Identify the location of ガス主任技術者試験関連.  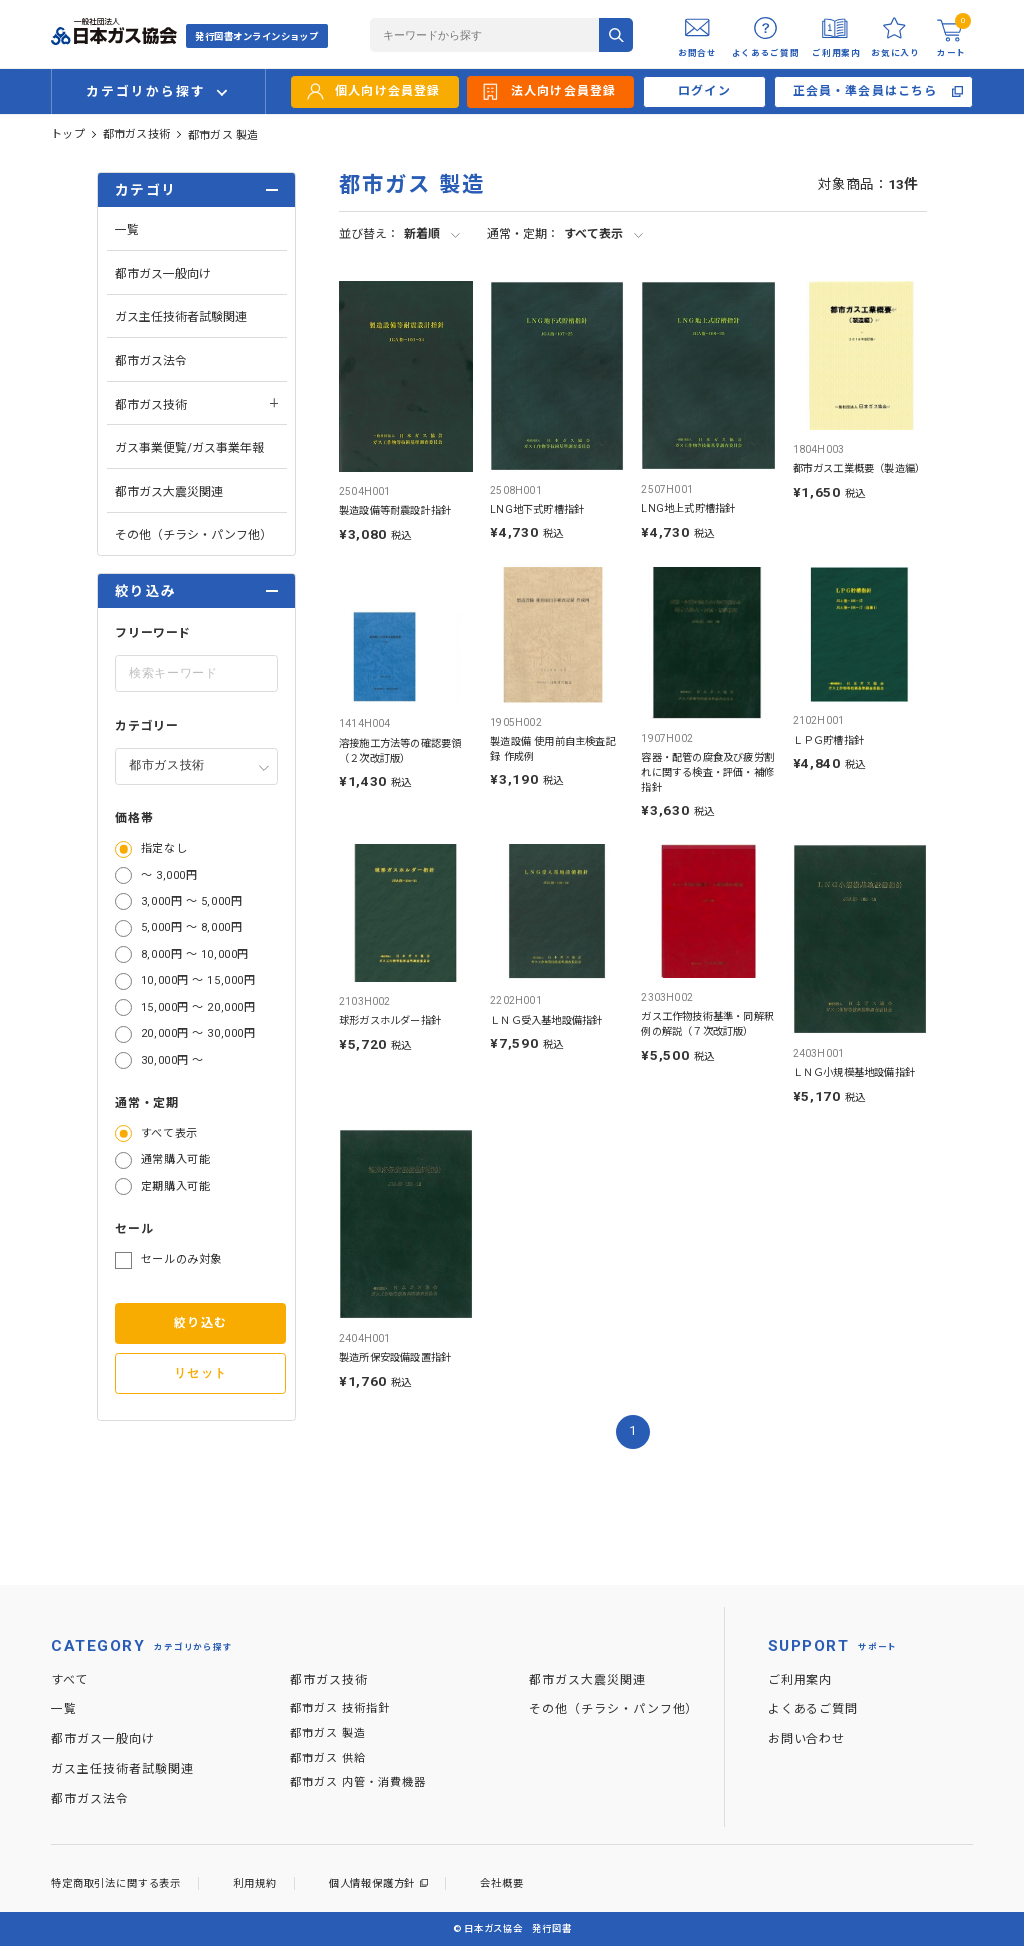
(181, 317).